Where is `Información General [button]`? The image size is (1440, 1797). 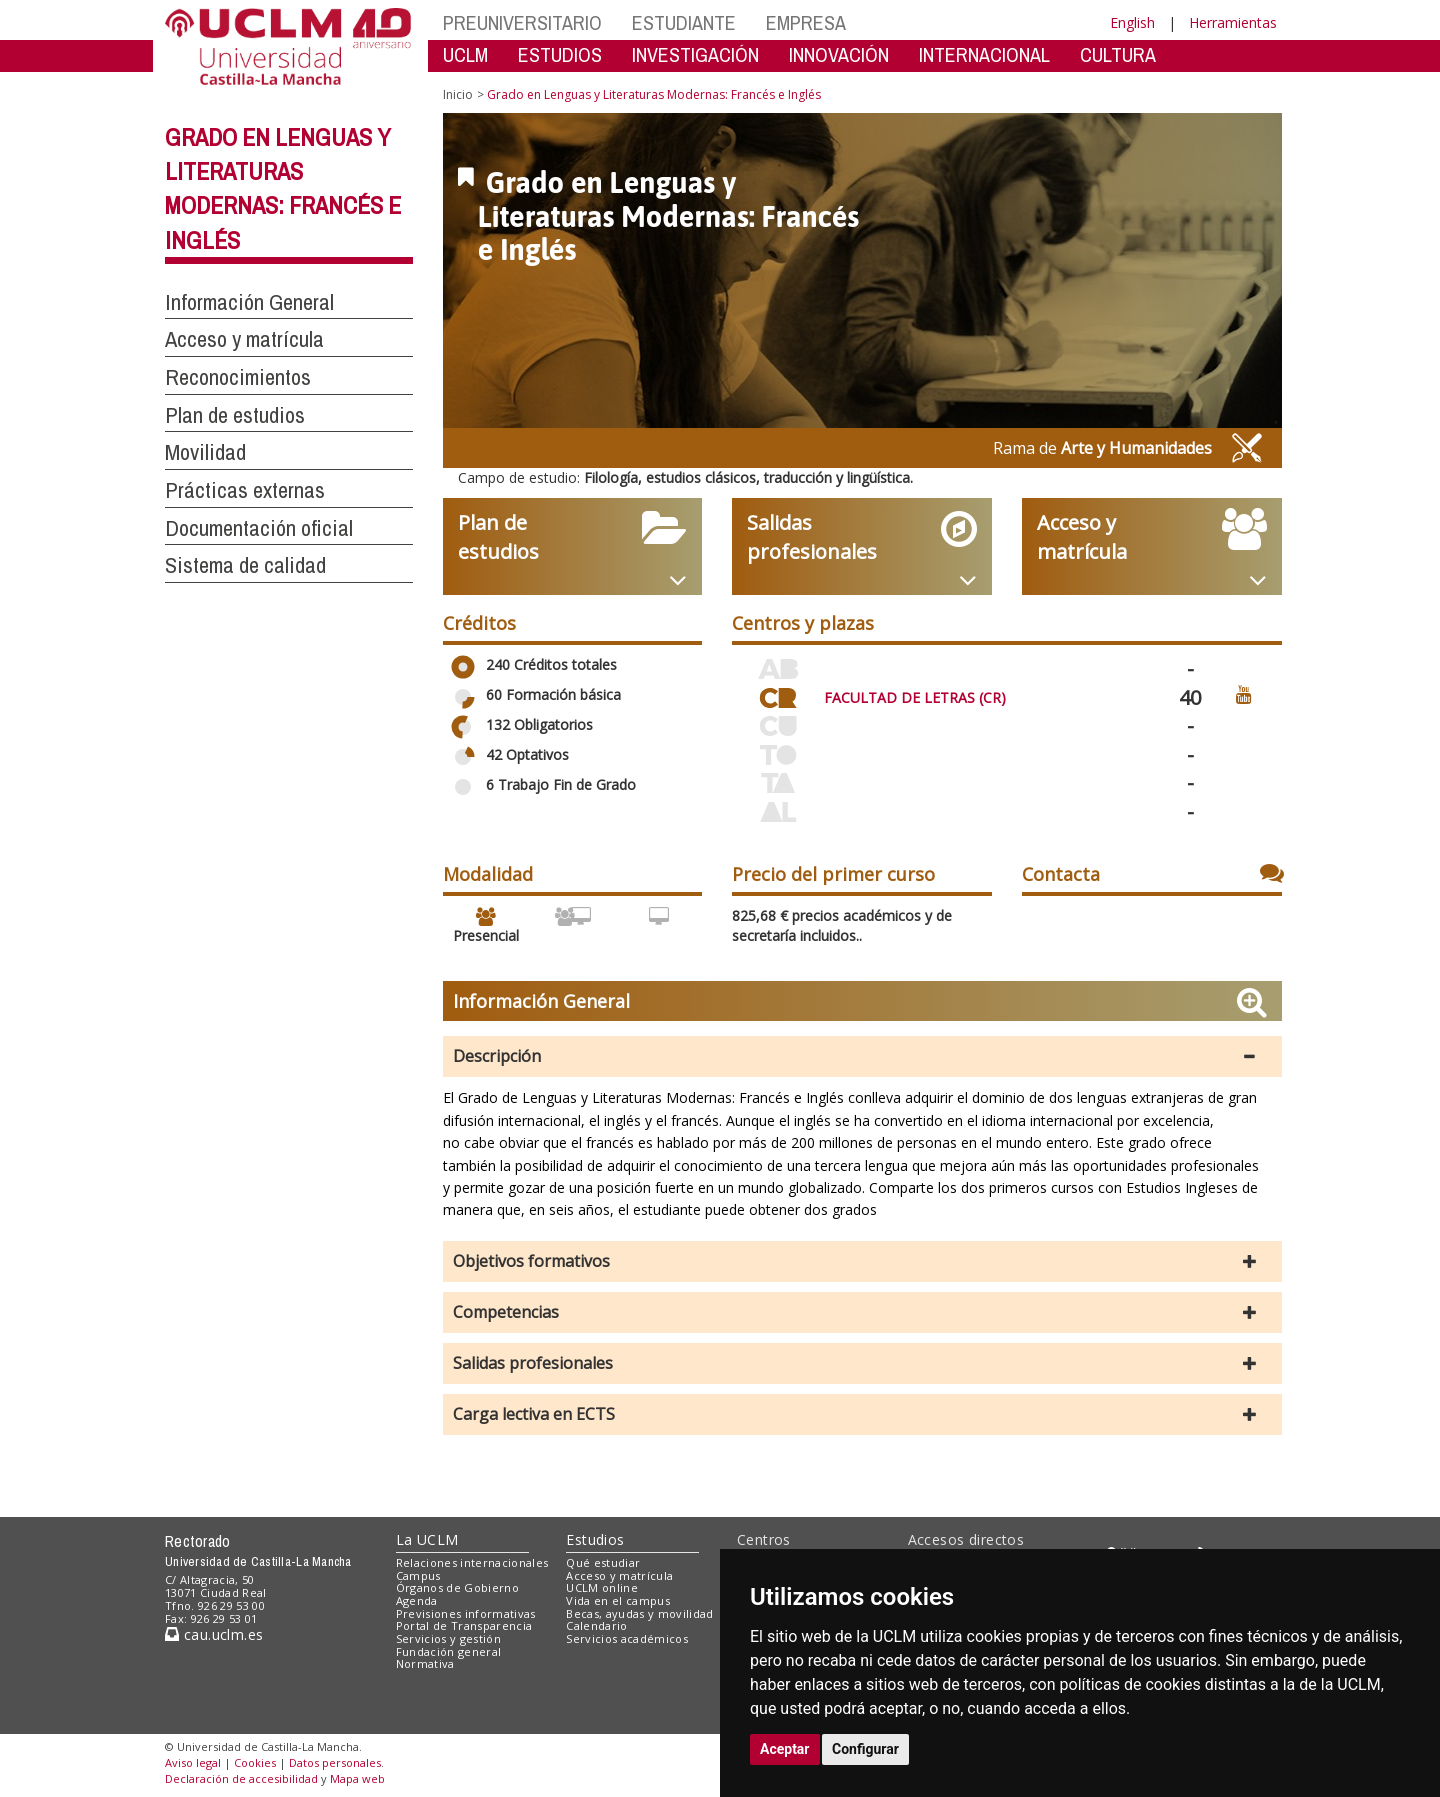
Información General [button] is located at coordinates (249, 302).